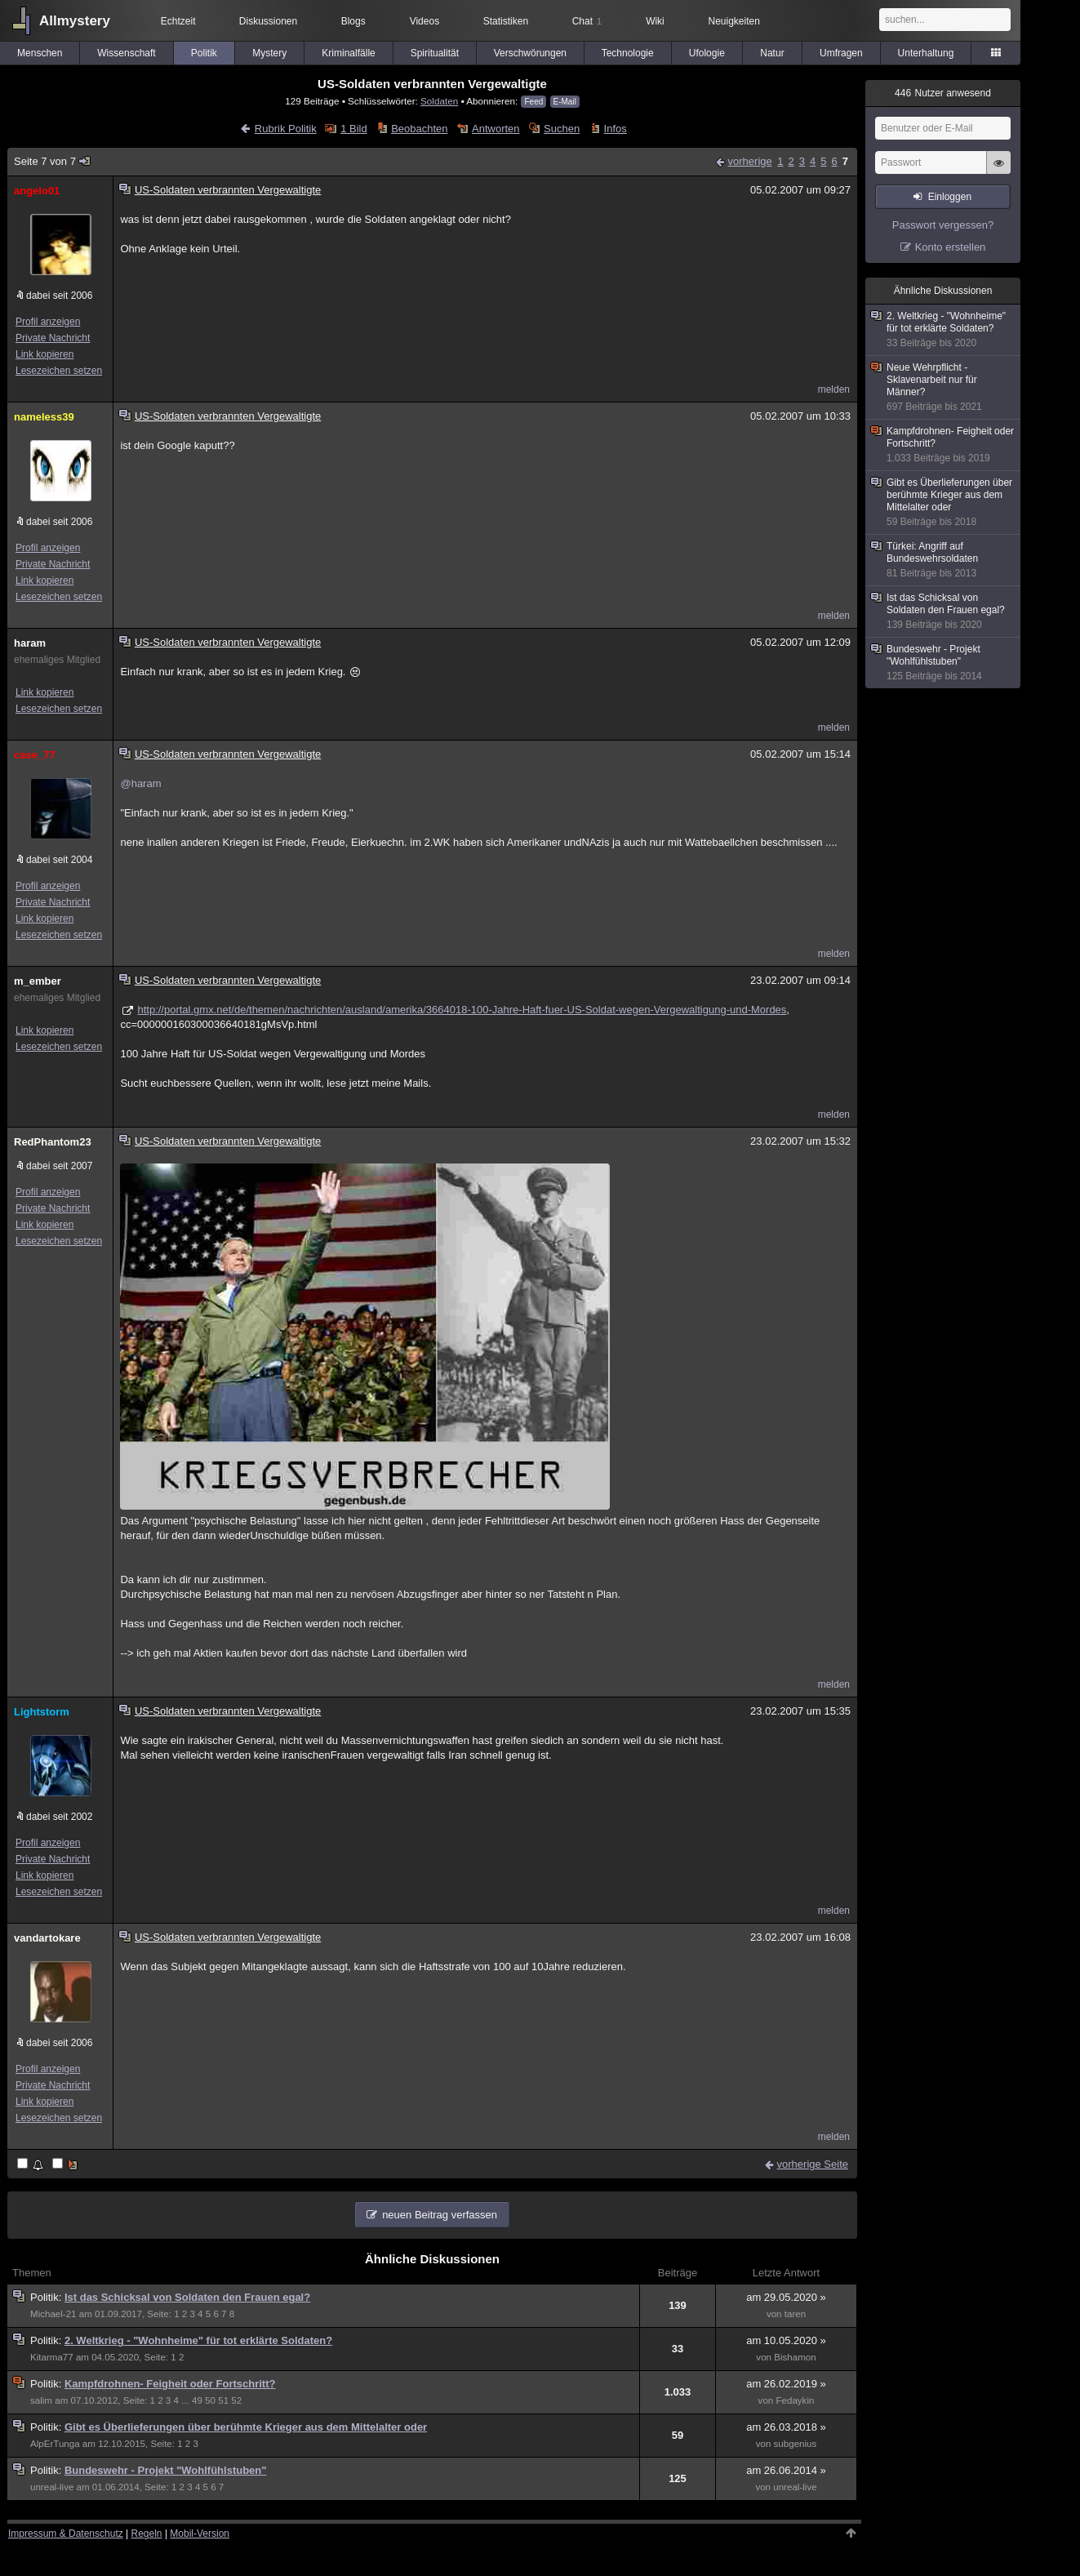  I want to click on Türkei: Angriff auf Bundeswehrsoldaten, so click(944, 560).